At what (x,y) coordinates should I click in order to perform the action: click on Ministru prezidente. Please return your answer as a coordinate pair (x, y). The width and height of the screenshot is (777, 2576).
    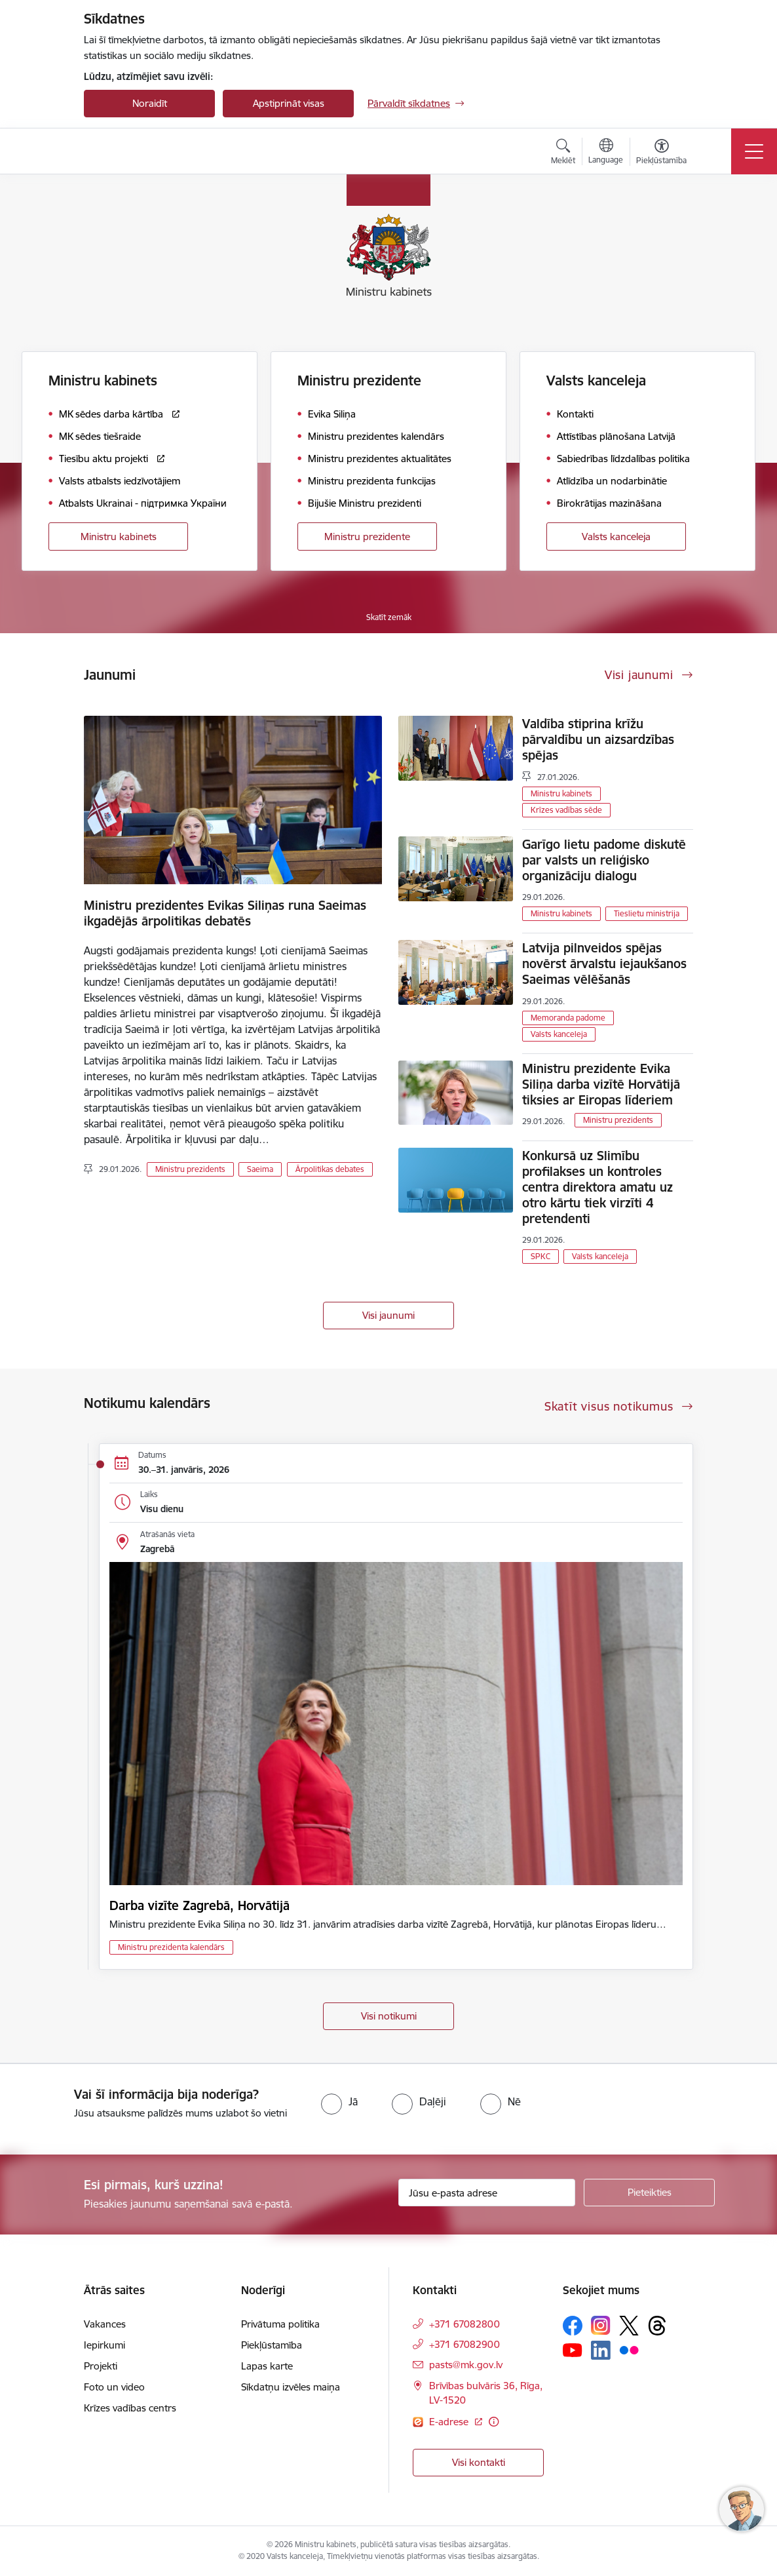
    Looking at the image, I should click on (367, 536).